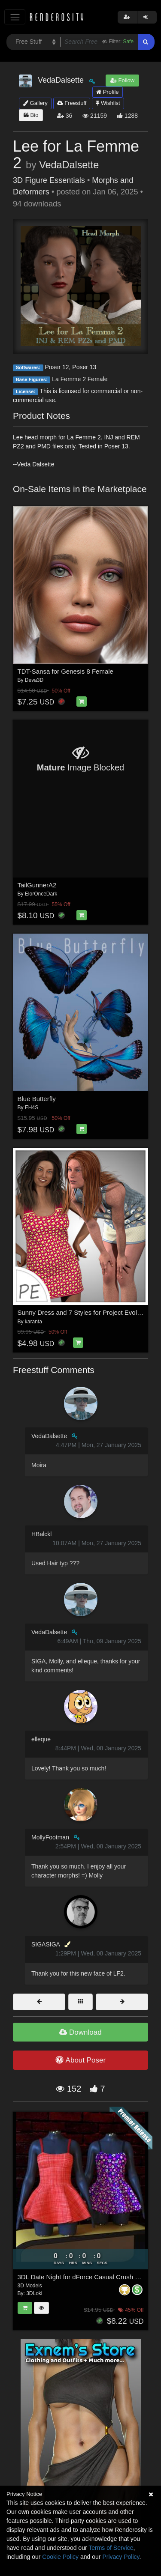 This screenshot has height=2576, width=161. Describe the element at coordinates (50, 1837) in the screenshot. I see `MollyFootman` at that location.